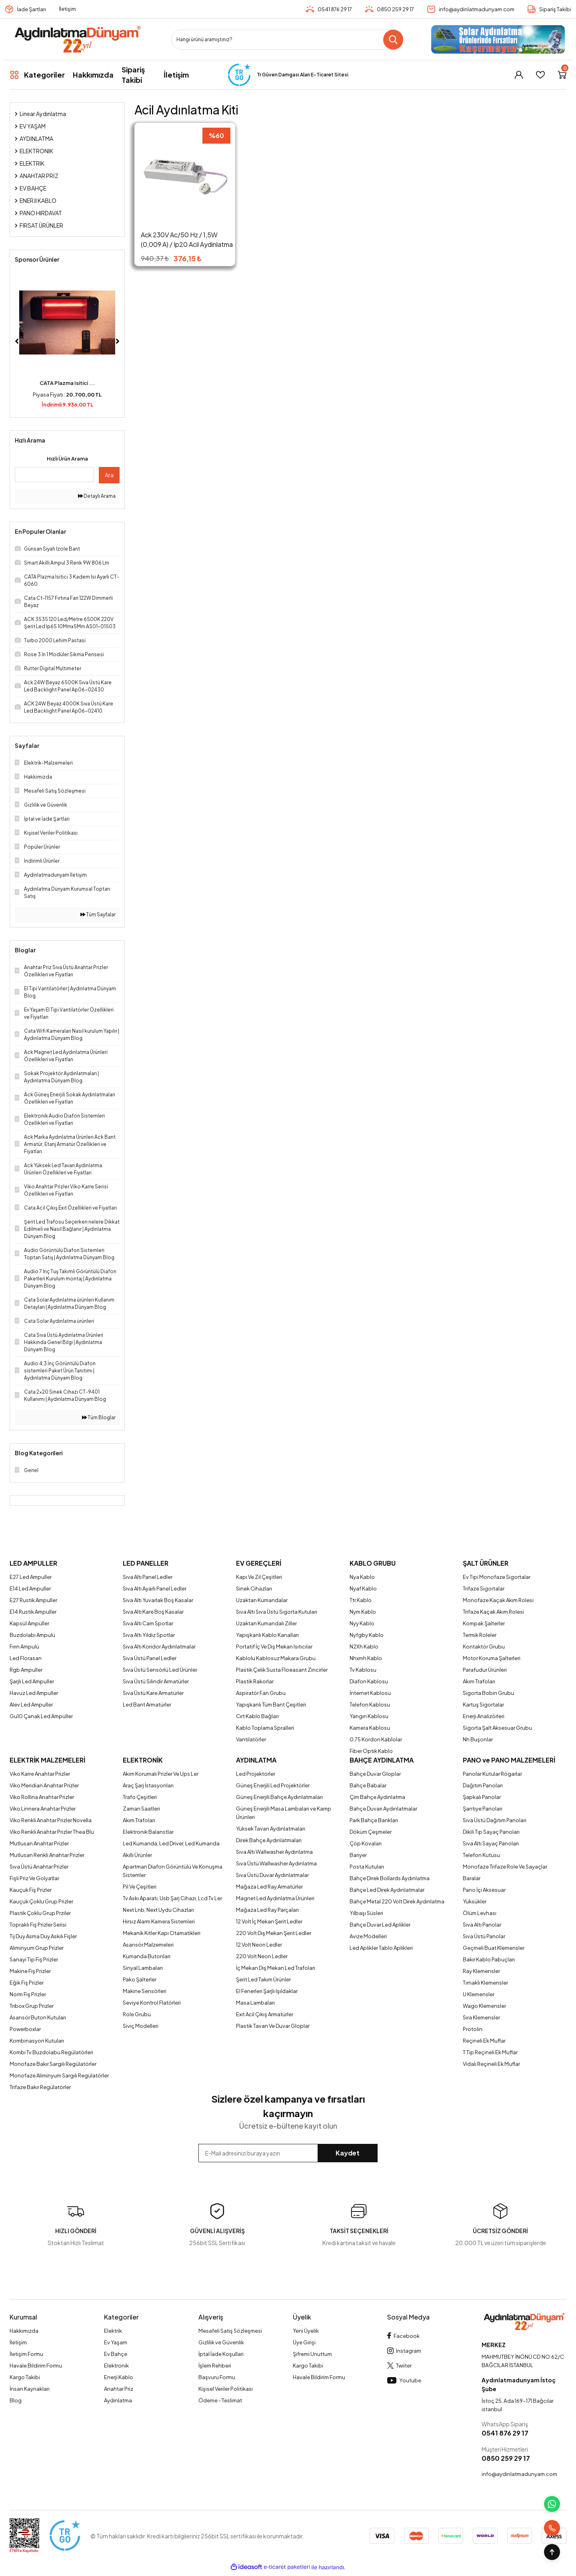 Image resolution: width=576 pixels, height=2576 pixels. I want to click on Masa Lambaları, so click(255, 2002).